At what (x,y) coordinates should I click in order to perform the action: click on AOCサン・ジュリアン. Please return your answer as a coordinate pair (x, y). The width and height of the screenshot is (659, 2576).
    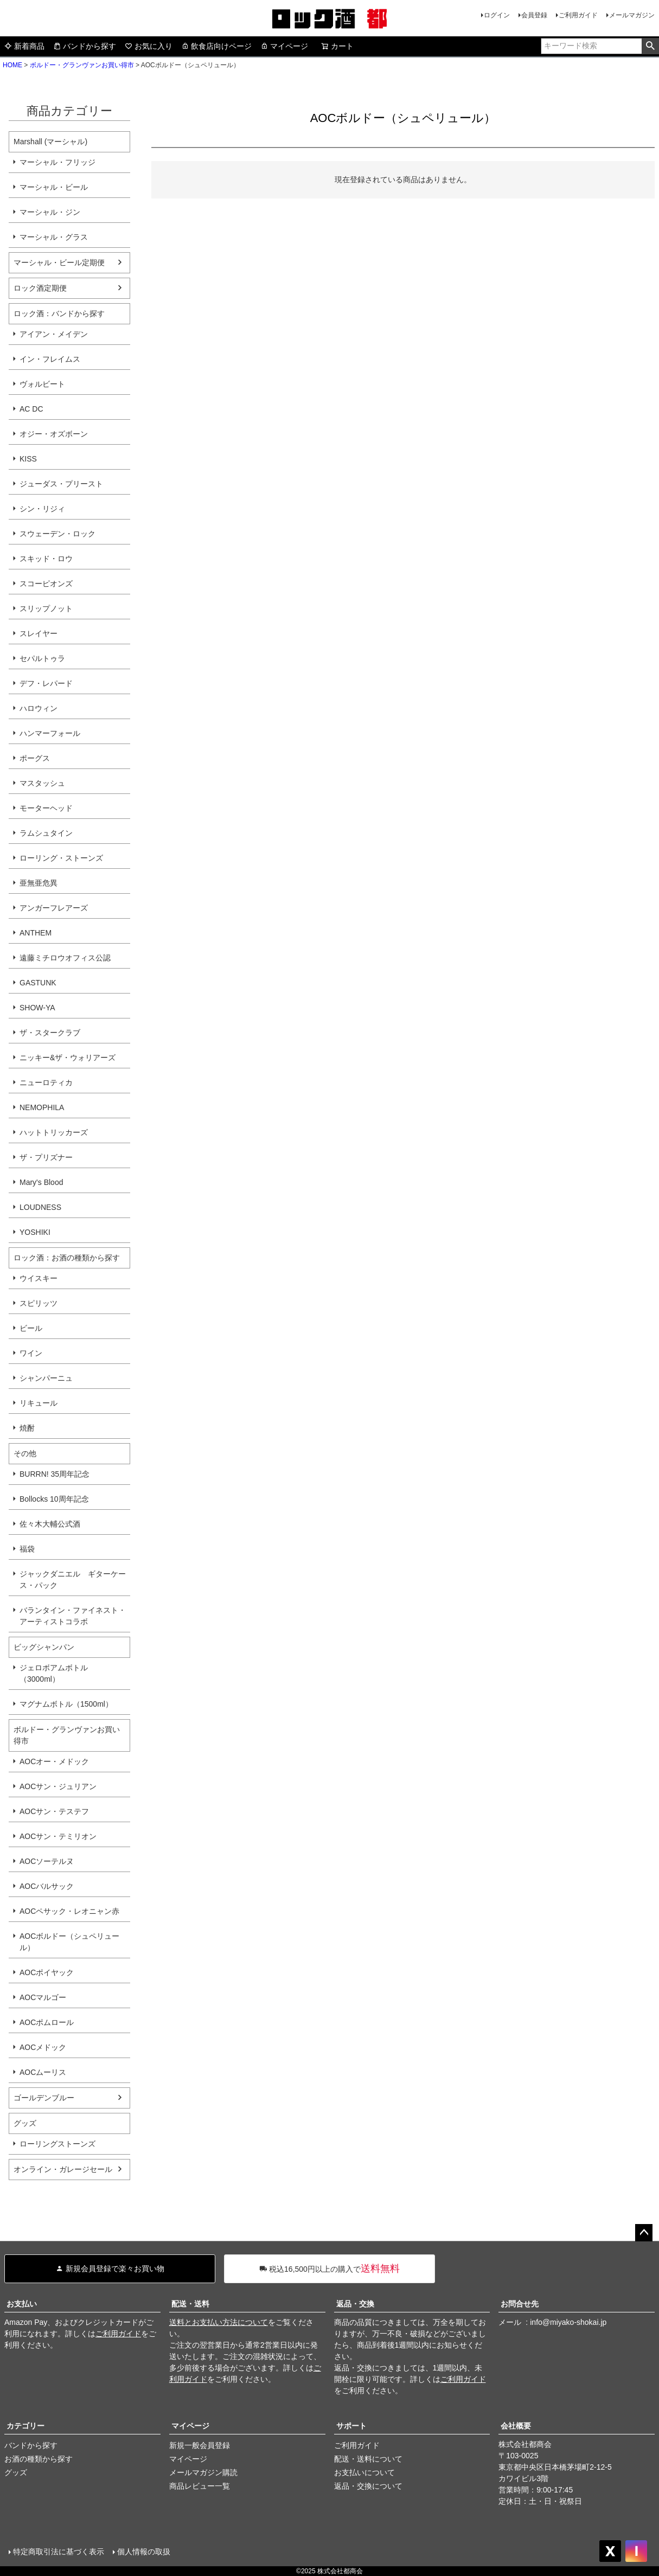
    Looking at the image, I should click on (58, 1786).